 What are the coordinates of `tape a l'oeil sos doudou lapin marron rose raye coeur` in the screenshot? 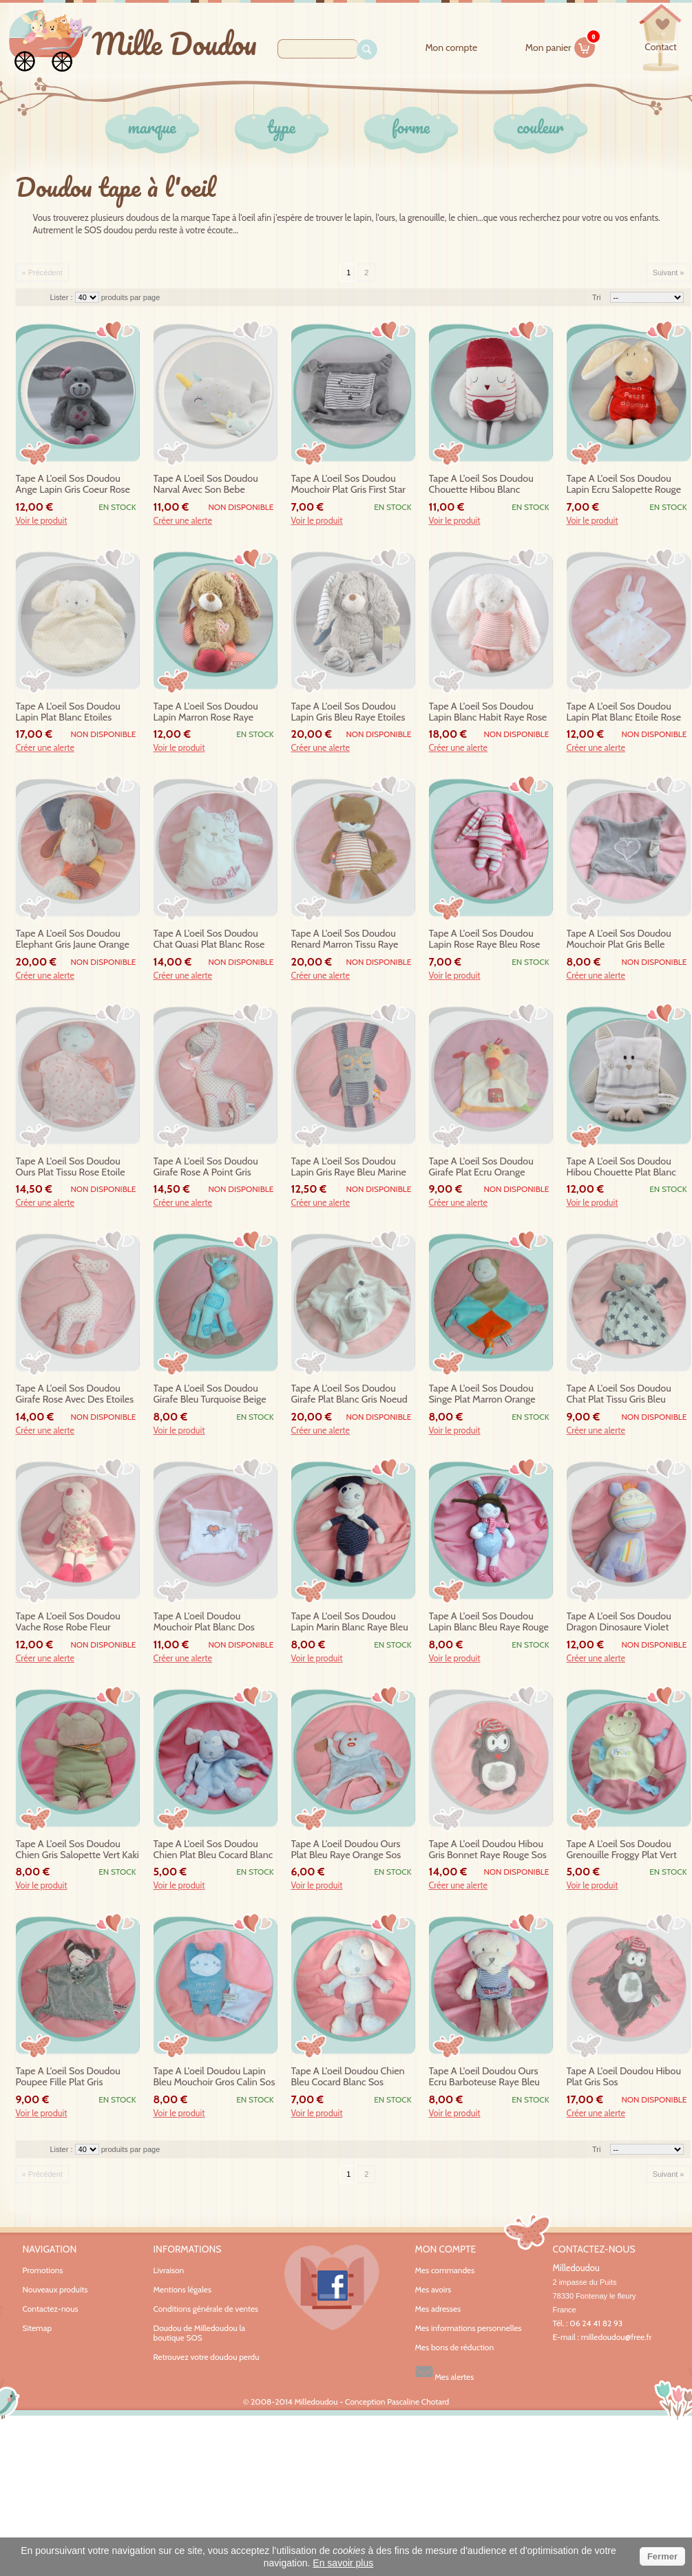 It's located at (206, 712).